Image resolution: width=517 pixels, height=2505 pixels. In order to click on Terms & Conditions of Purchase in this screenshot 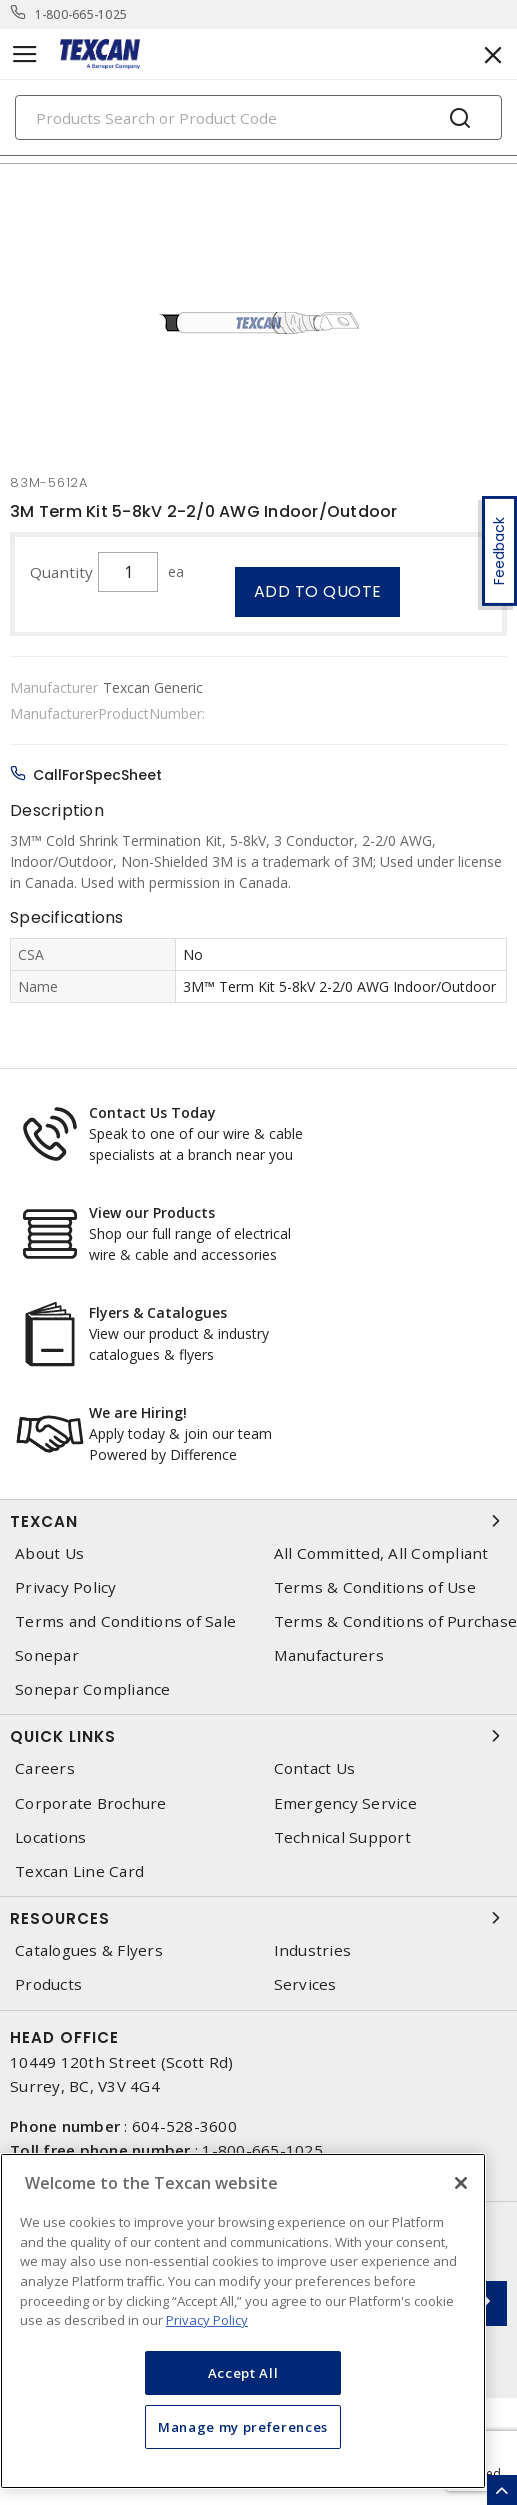, I will do `click(396, 1621)`.